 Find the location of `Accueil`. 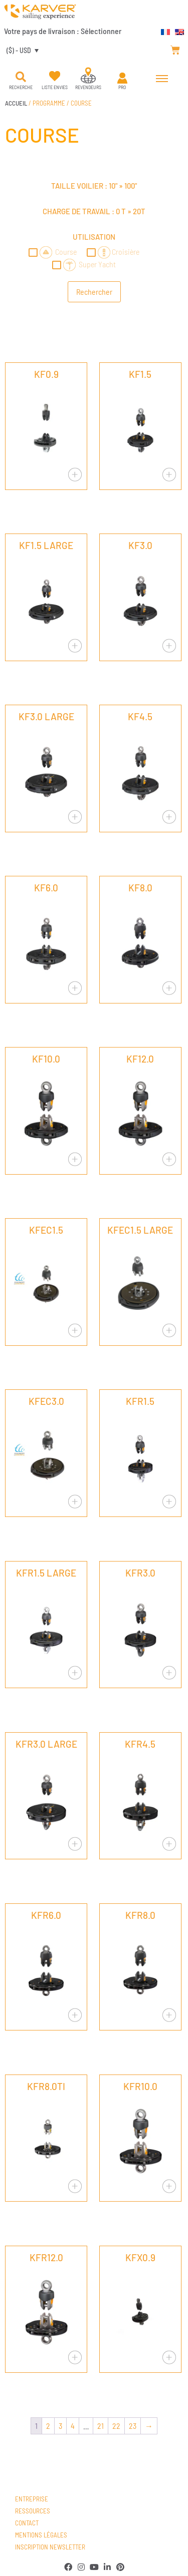

Accueil is located at coordinates (16, 103).